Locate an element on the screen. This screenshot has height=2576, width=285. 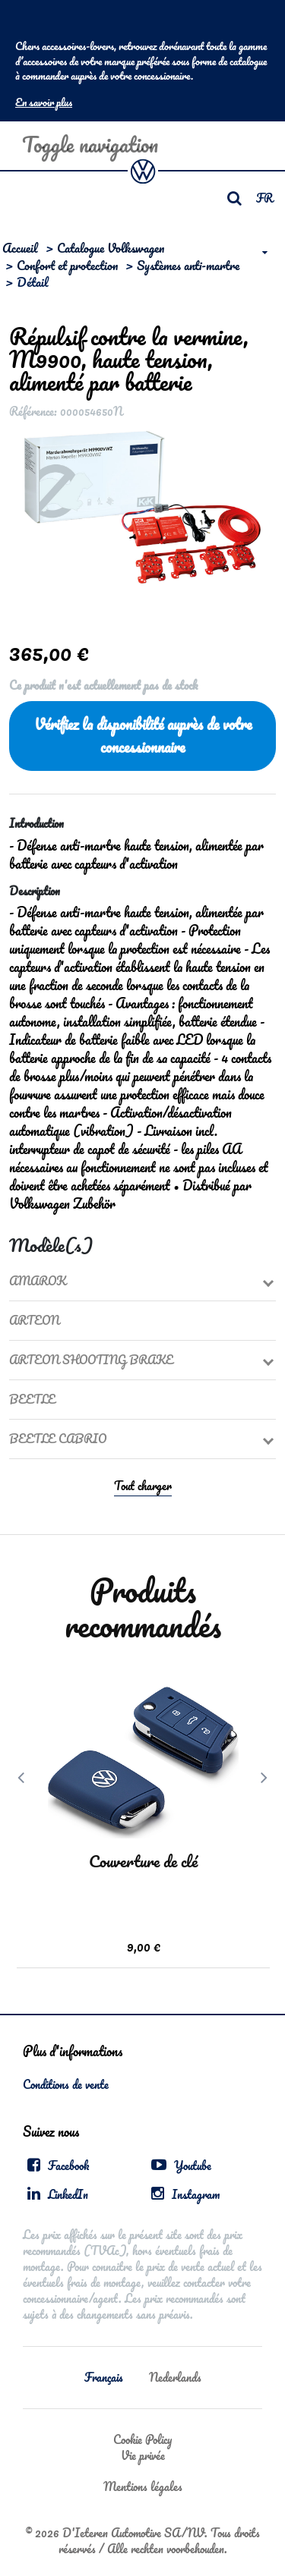
Conditions de vente is located at coordinates (66, 2084).